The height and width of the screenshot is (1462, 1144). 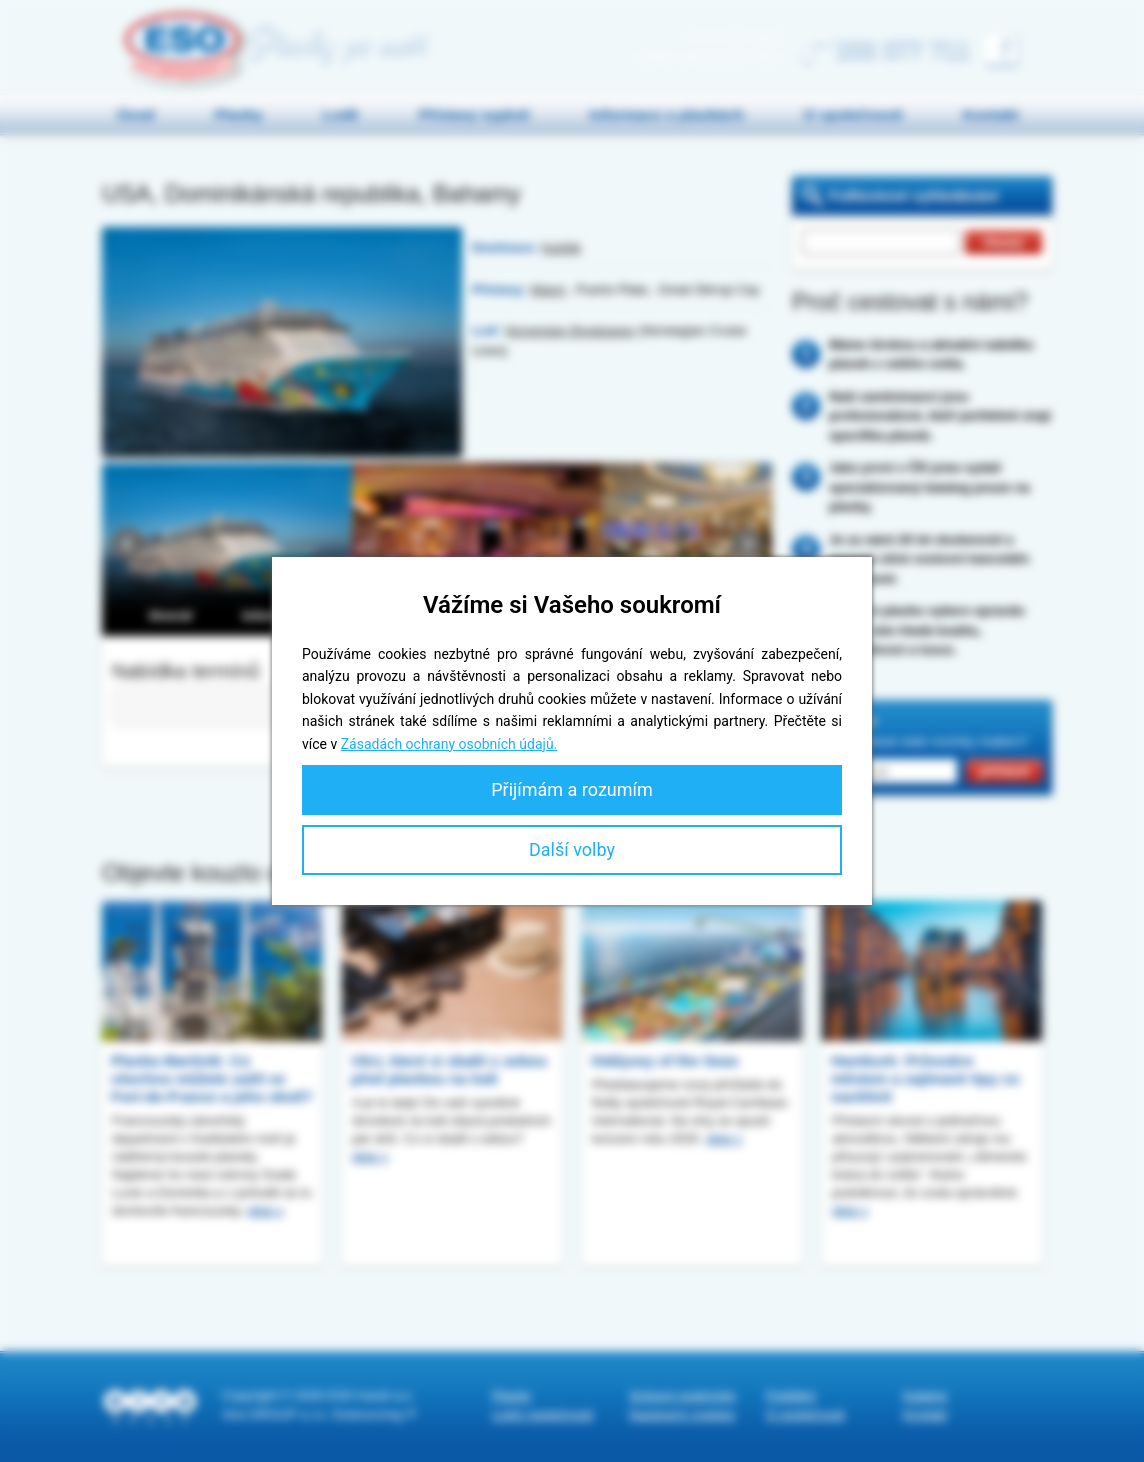 What do you see at coordinates (449, 744) in the screenshot?
I see `Zásadách ochrany osobních údajů.` at bounding box center [449, 744].